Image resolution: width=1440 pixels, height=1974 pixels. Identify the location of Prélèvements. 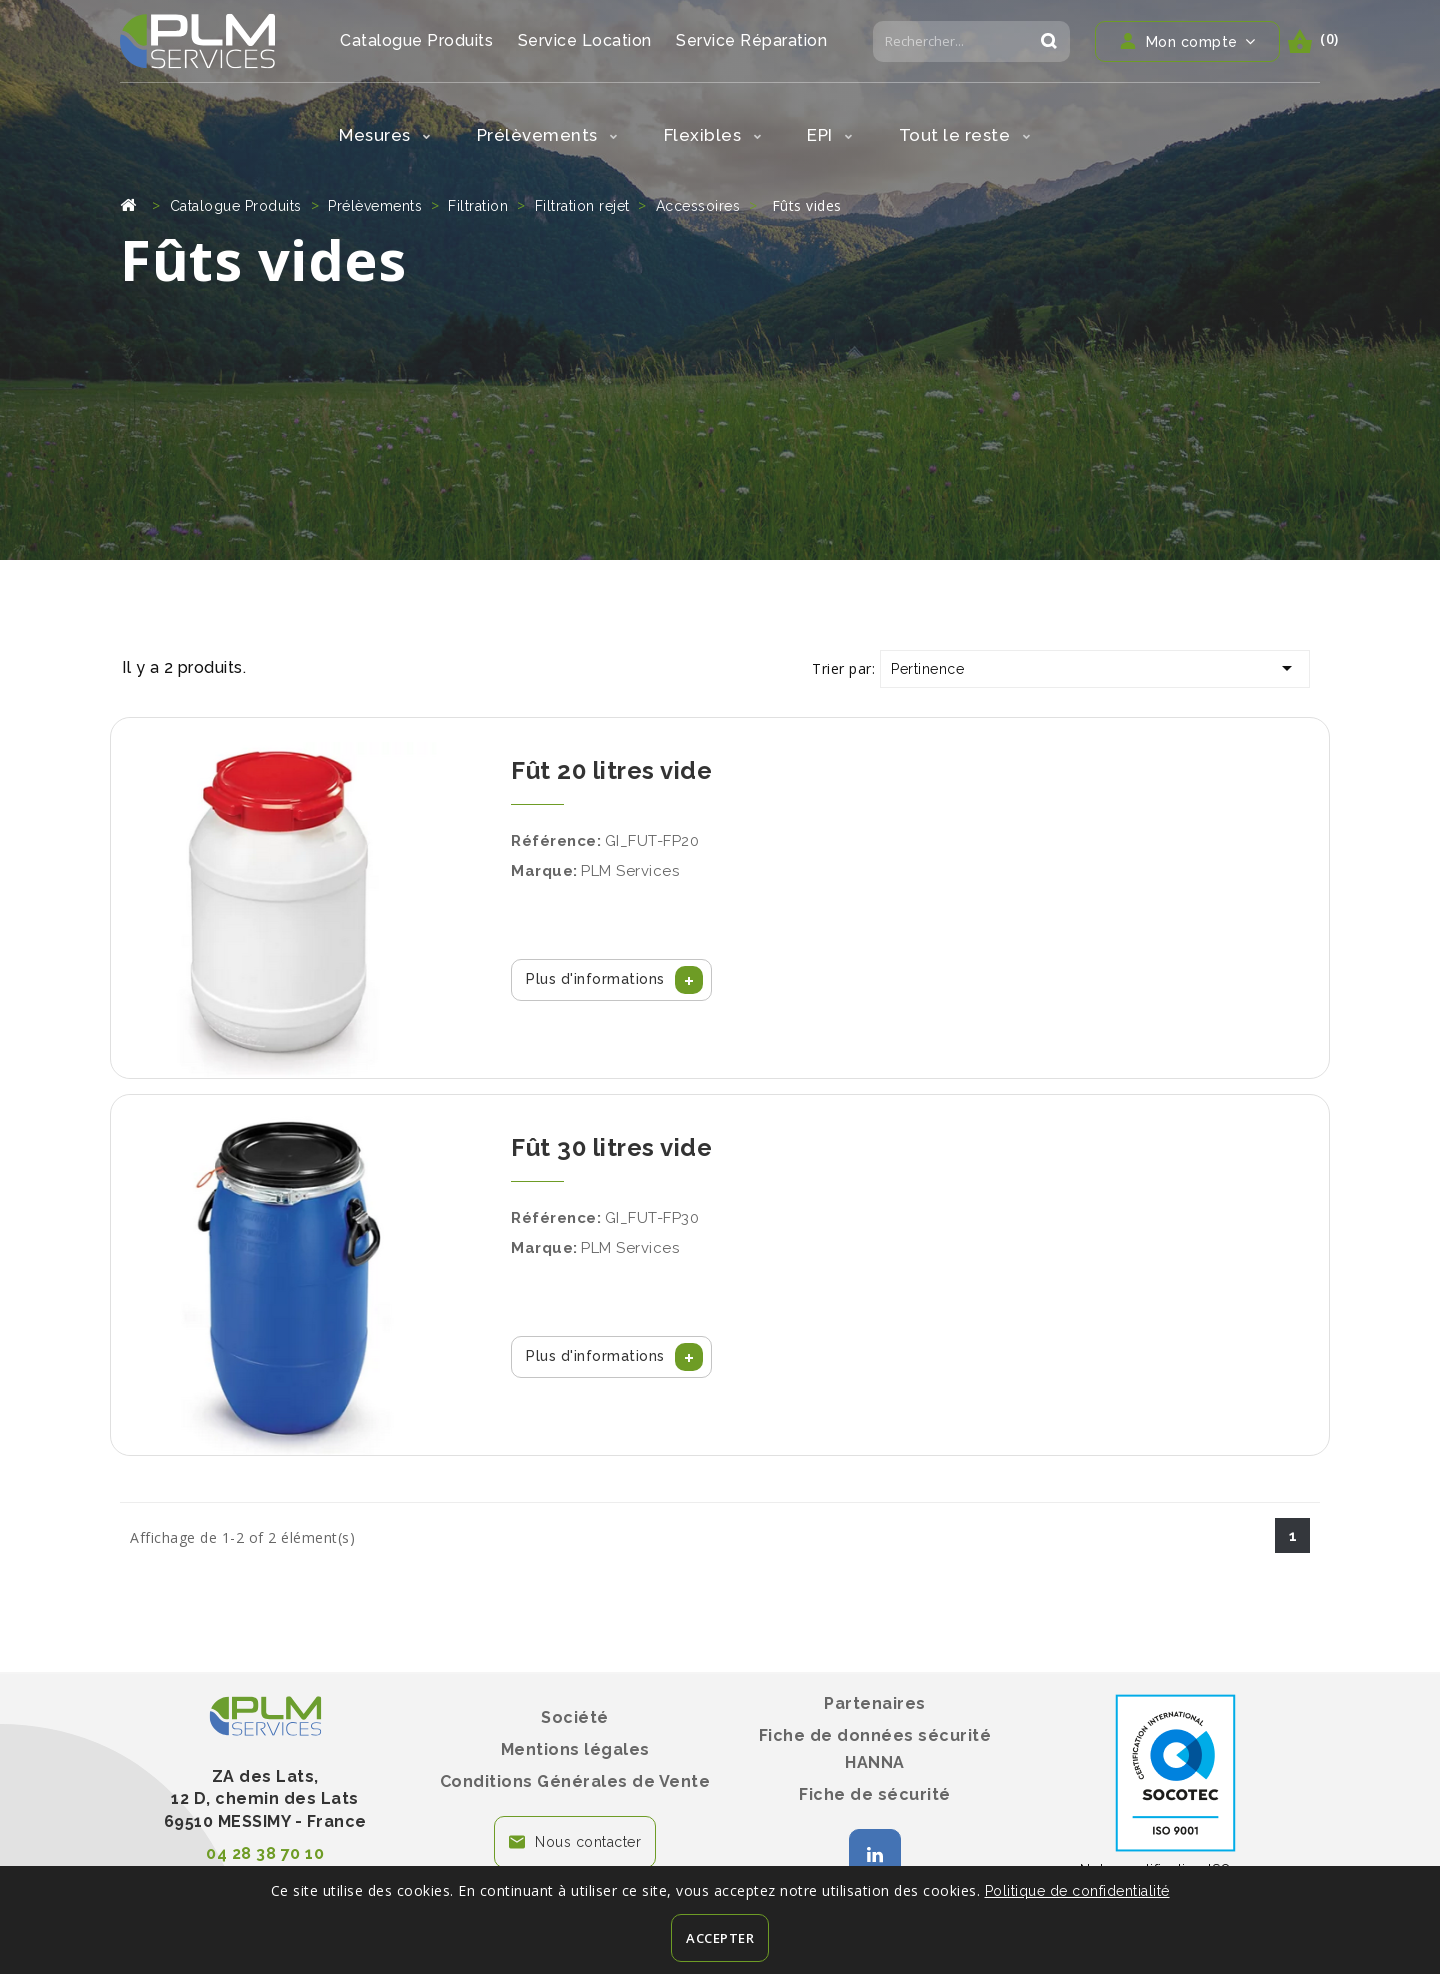
(547, 135).